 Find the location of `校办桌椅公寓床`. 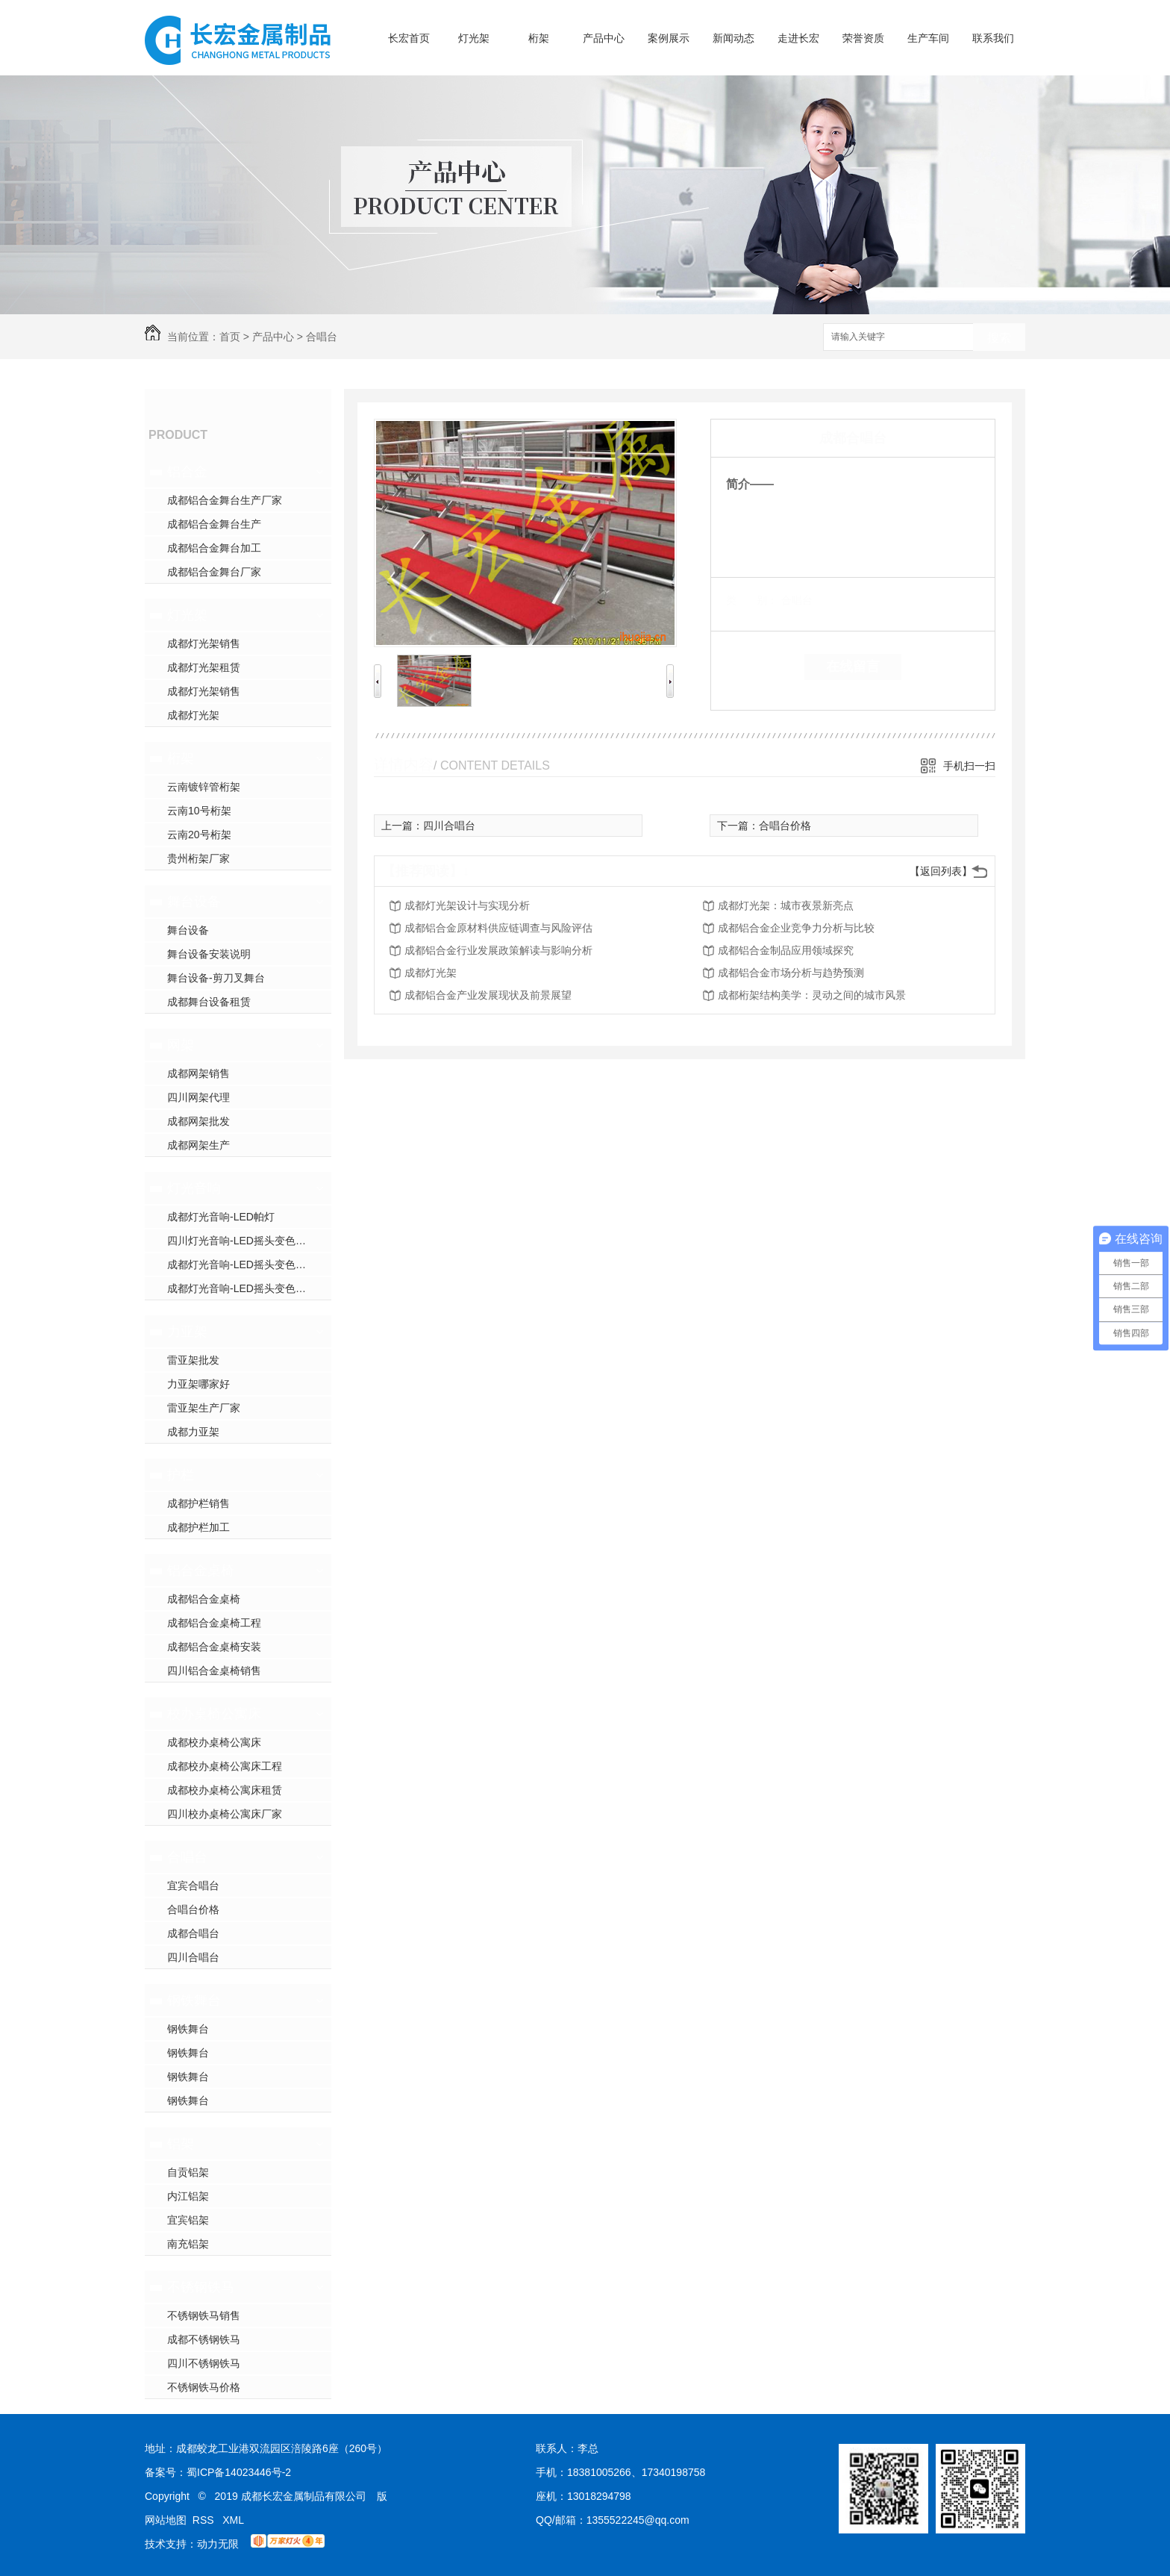

校办桌椅公寓床 is located at coordinates (214, 1713).